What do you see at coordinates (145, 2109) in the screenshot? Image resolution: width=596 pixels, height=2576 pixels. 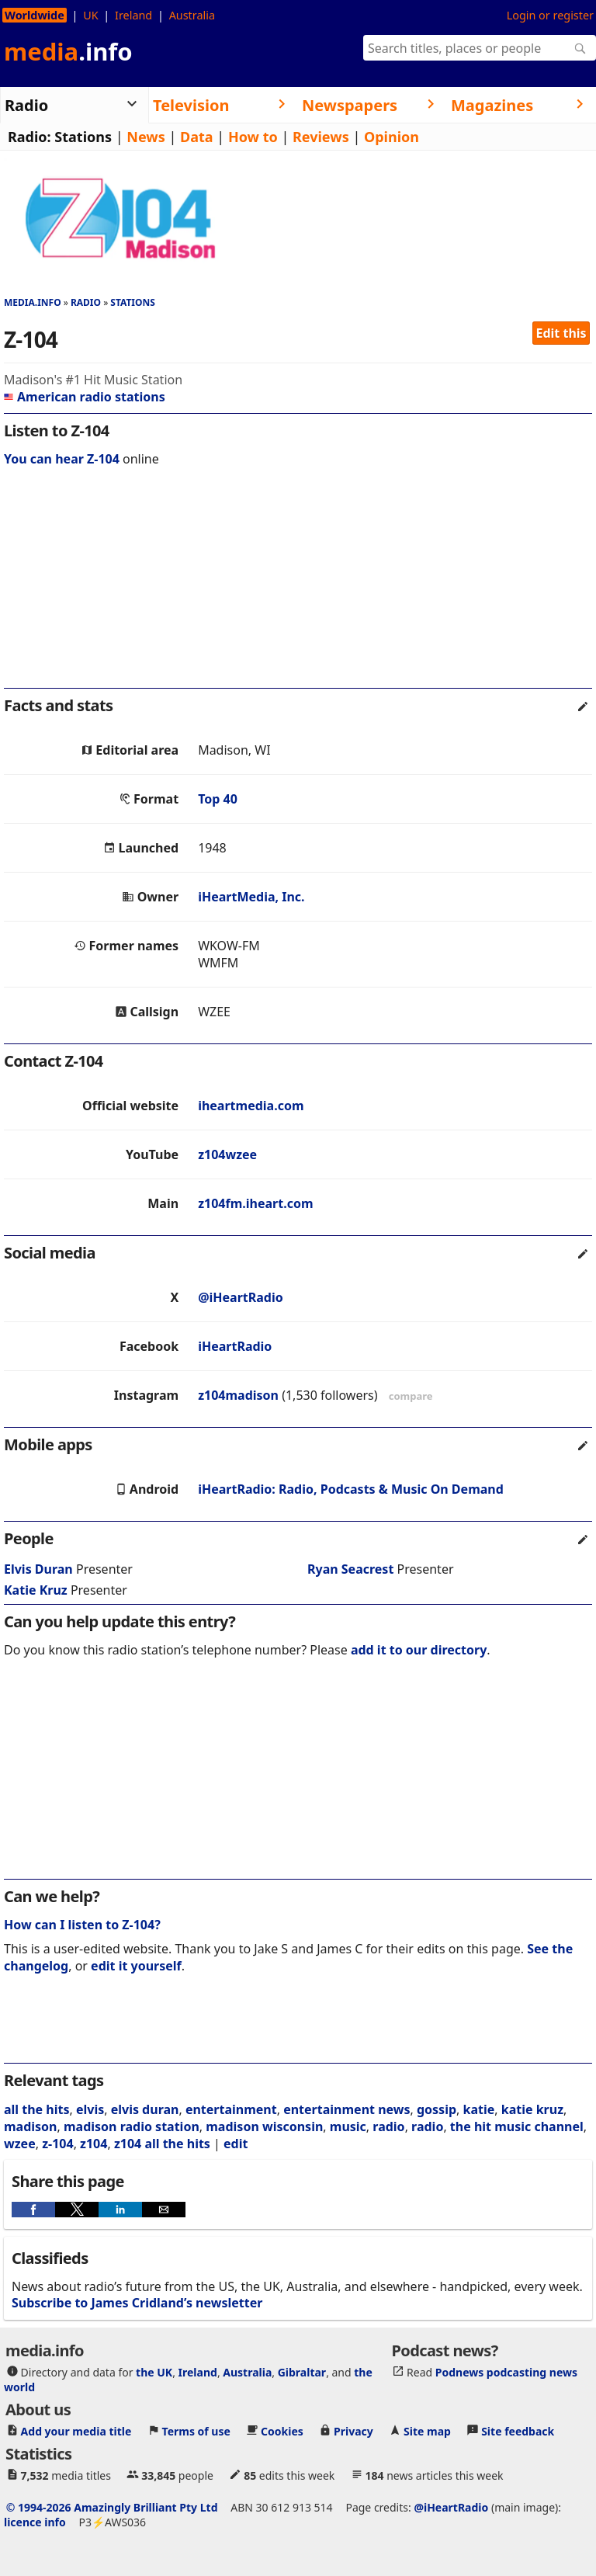 I see `elvis duran` at bounding box center [145, 2109].